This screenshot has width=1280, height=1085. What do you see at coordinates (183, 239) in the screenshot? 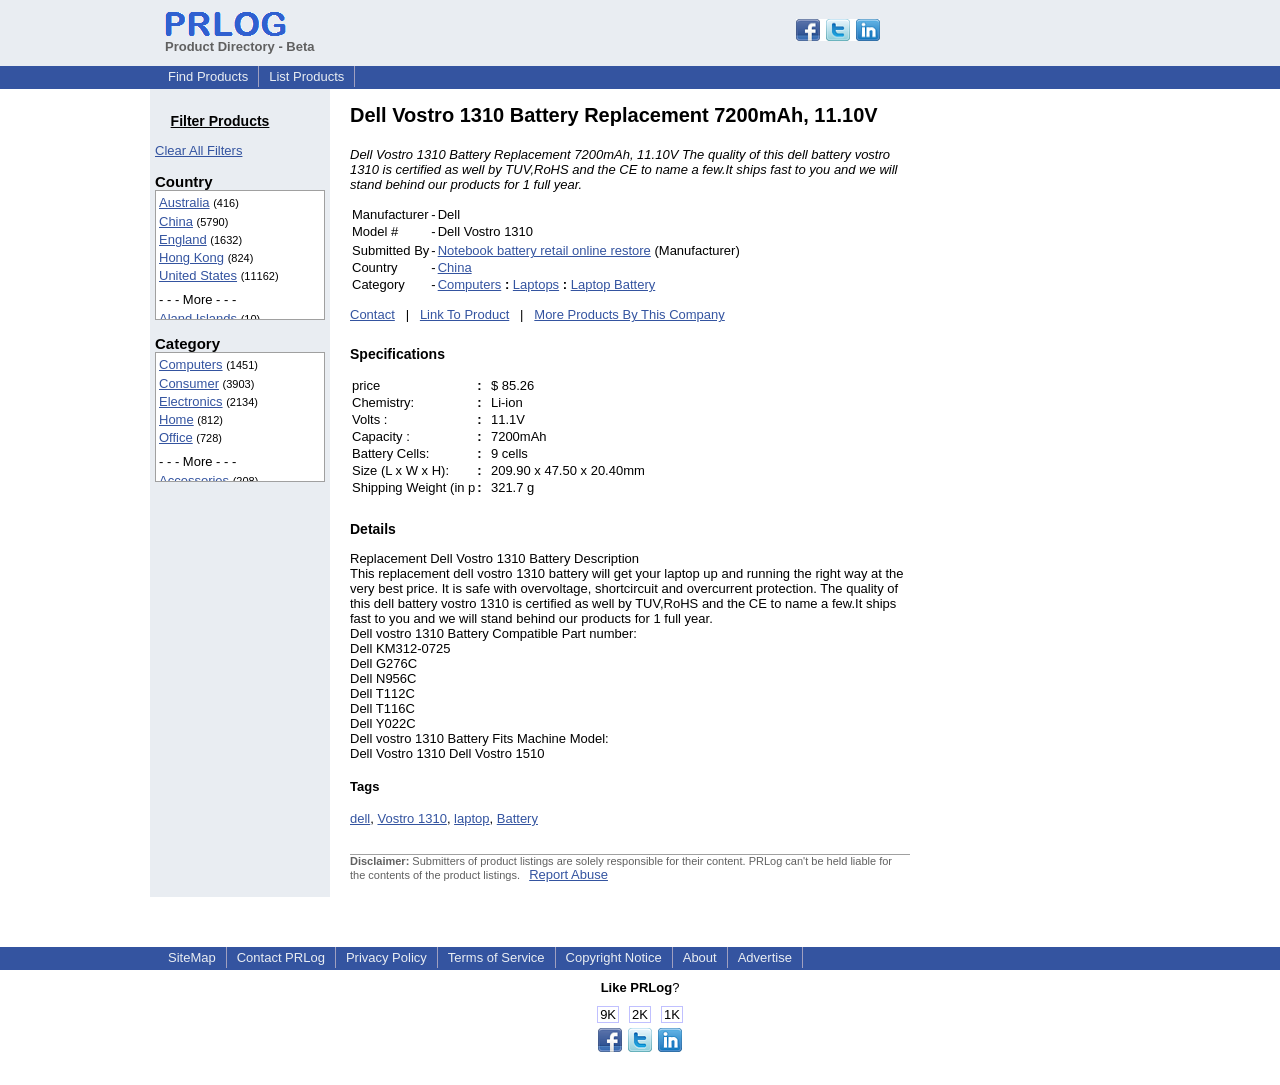
I see `England` at bounding box center [183, 239].